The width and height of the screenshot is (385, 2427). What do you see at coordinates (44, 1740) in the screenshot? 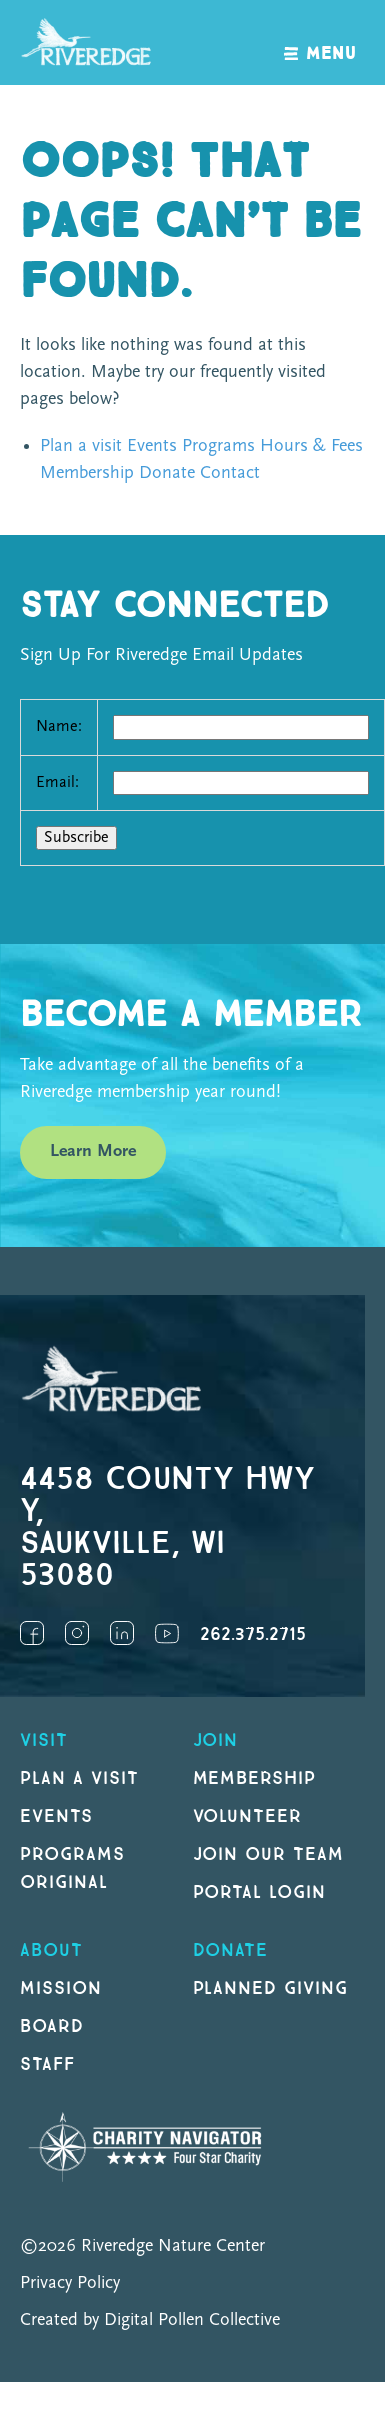
I see `Visit` at bounding box center [44, 1740].